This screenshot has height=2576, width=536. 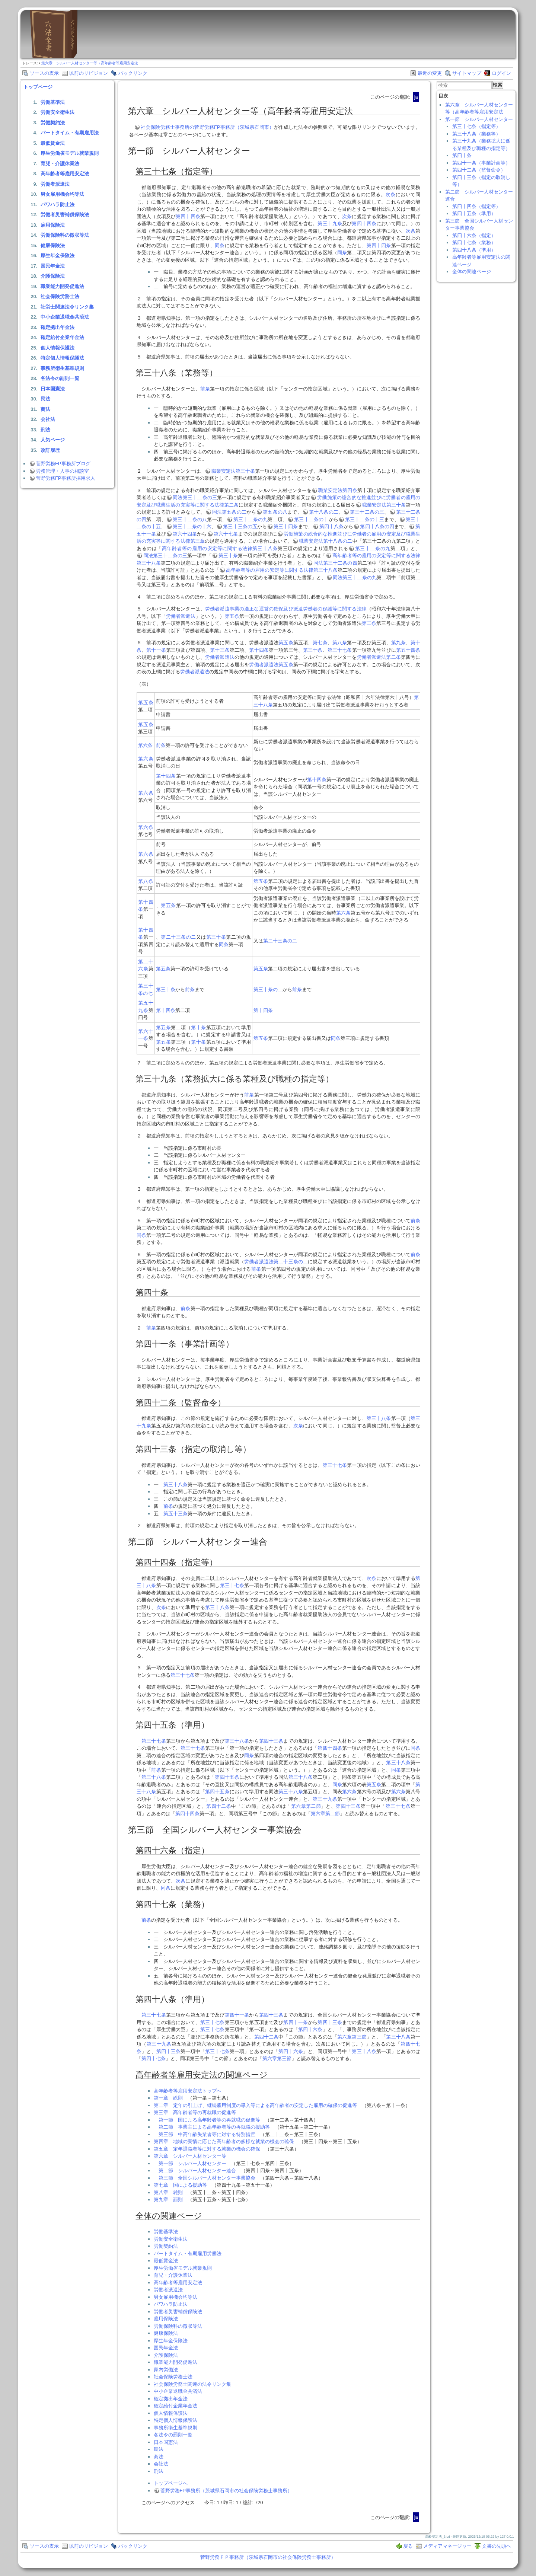 What do you see at coordinates (62, 368) in the screenshot?
I see `事務所衛生基準規則` at bounding box center [62, 368].